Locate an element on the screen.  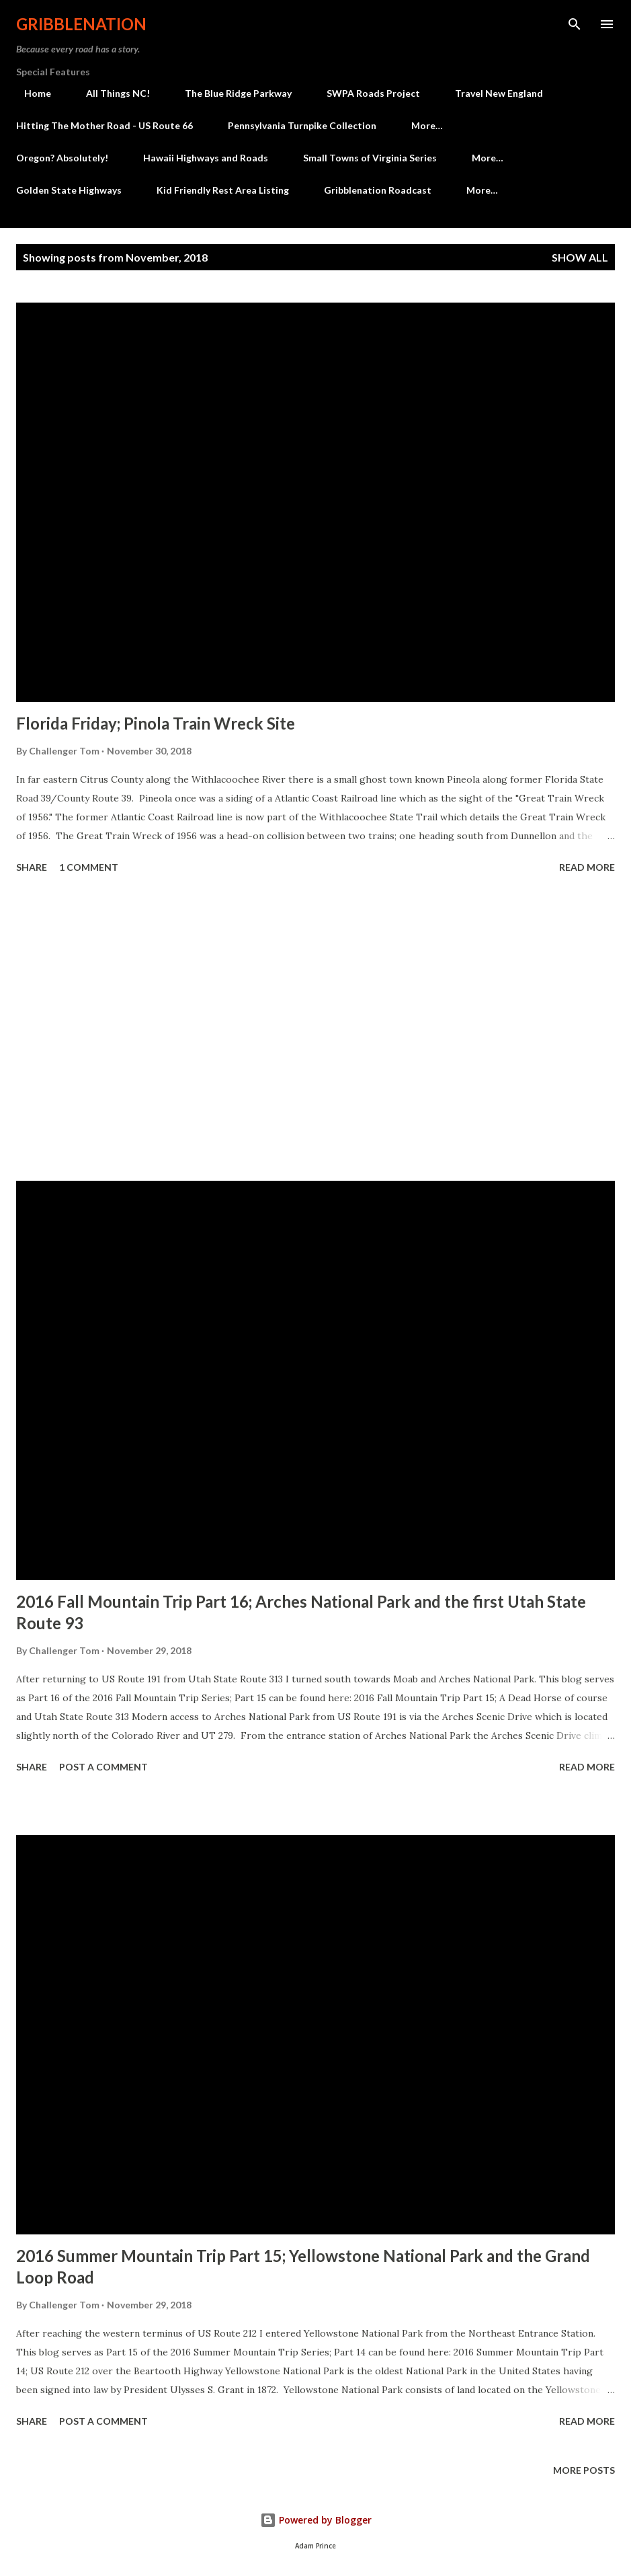
[Advertisement] is located at coordinates (315, 1029).